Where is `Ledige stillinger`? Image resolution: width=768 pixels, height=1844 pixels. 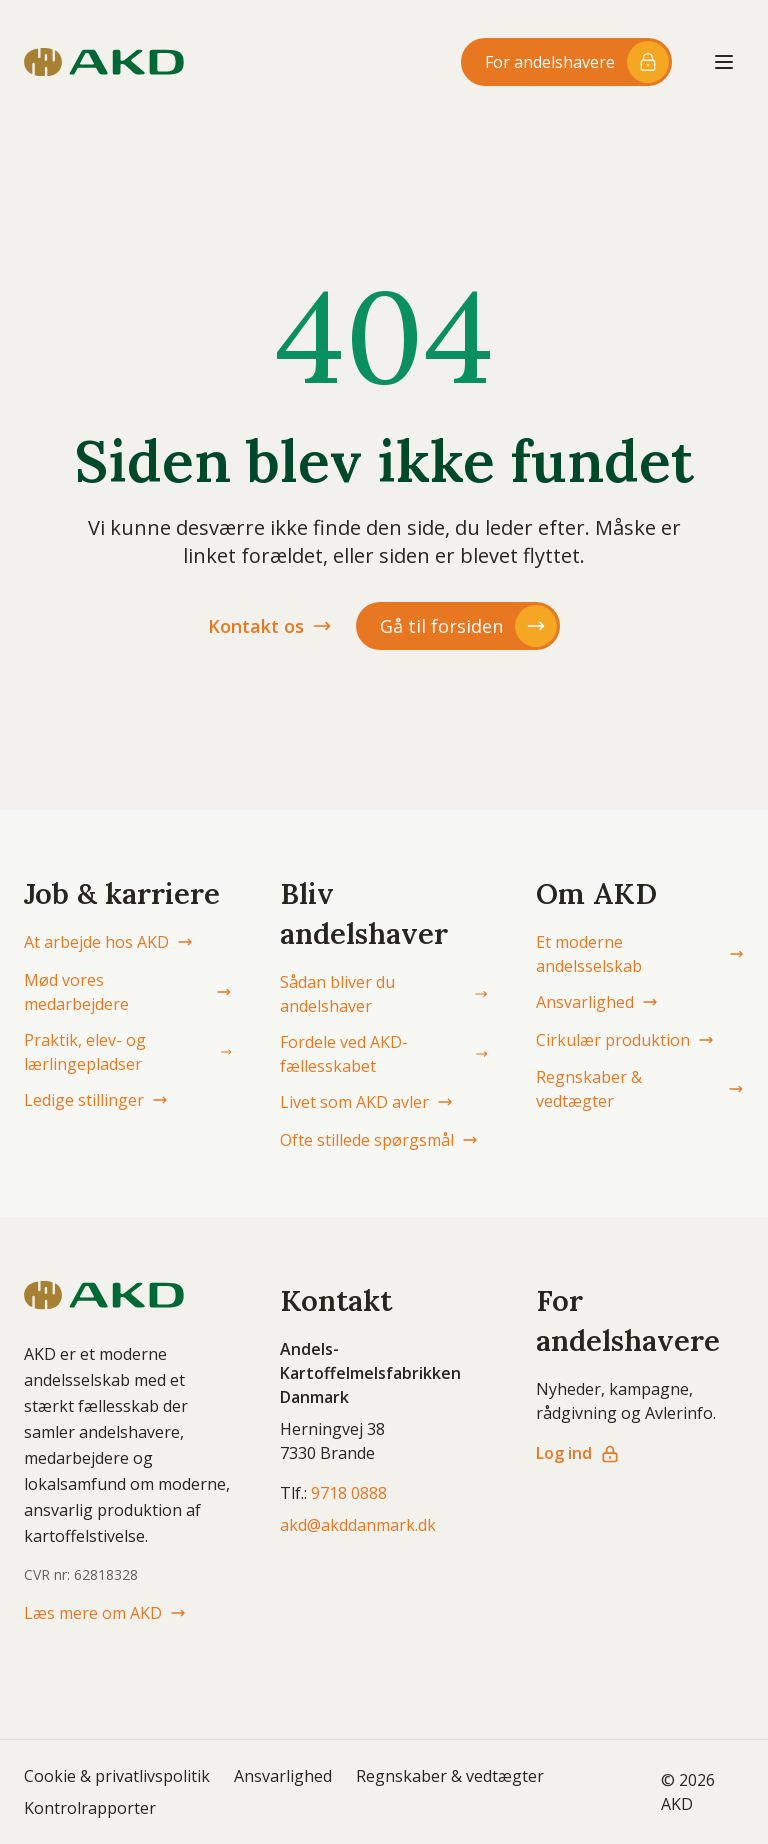 Ledige stillinger is located at coordinates (96, 1100).